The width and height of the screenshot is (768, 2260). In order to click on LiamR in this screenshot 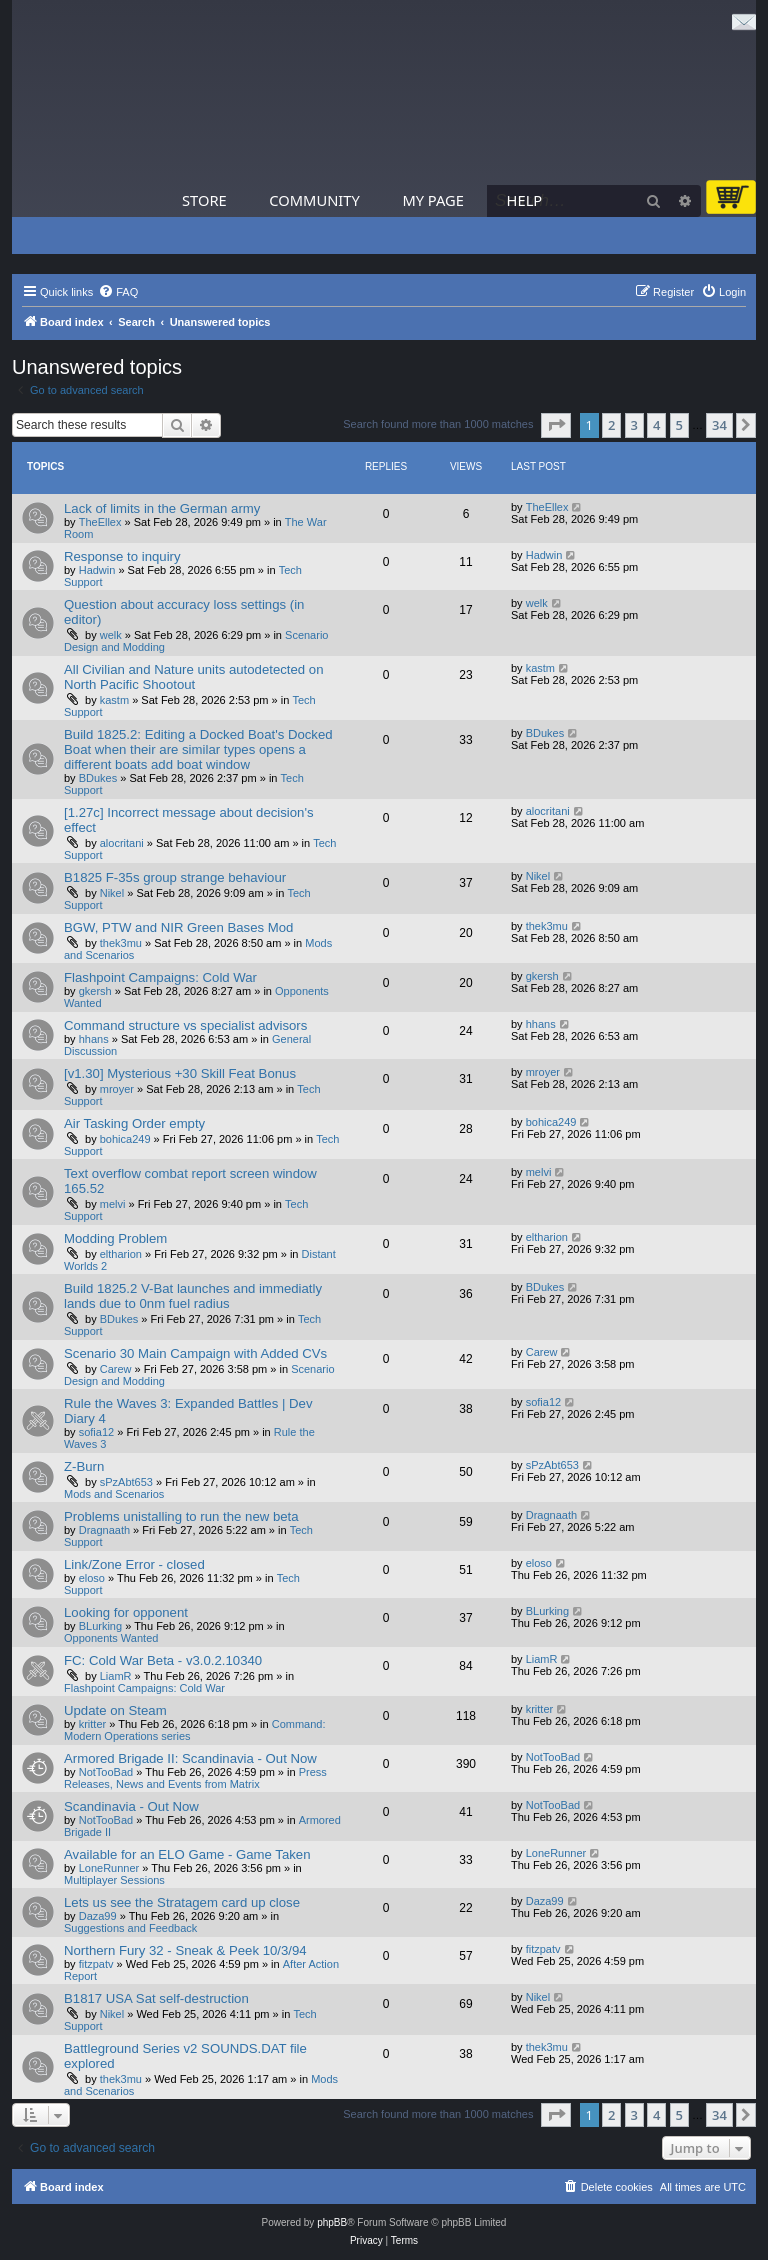, I will do `click(116, 1676)`.